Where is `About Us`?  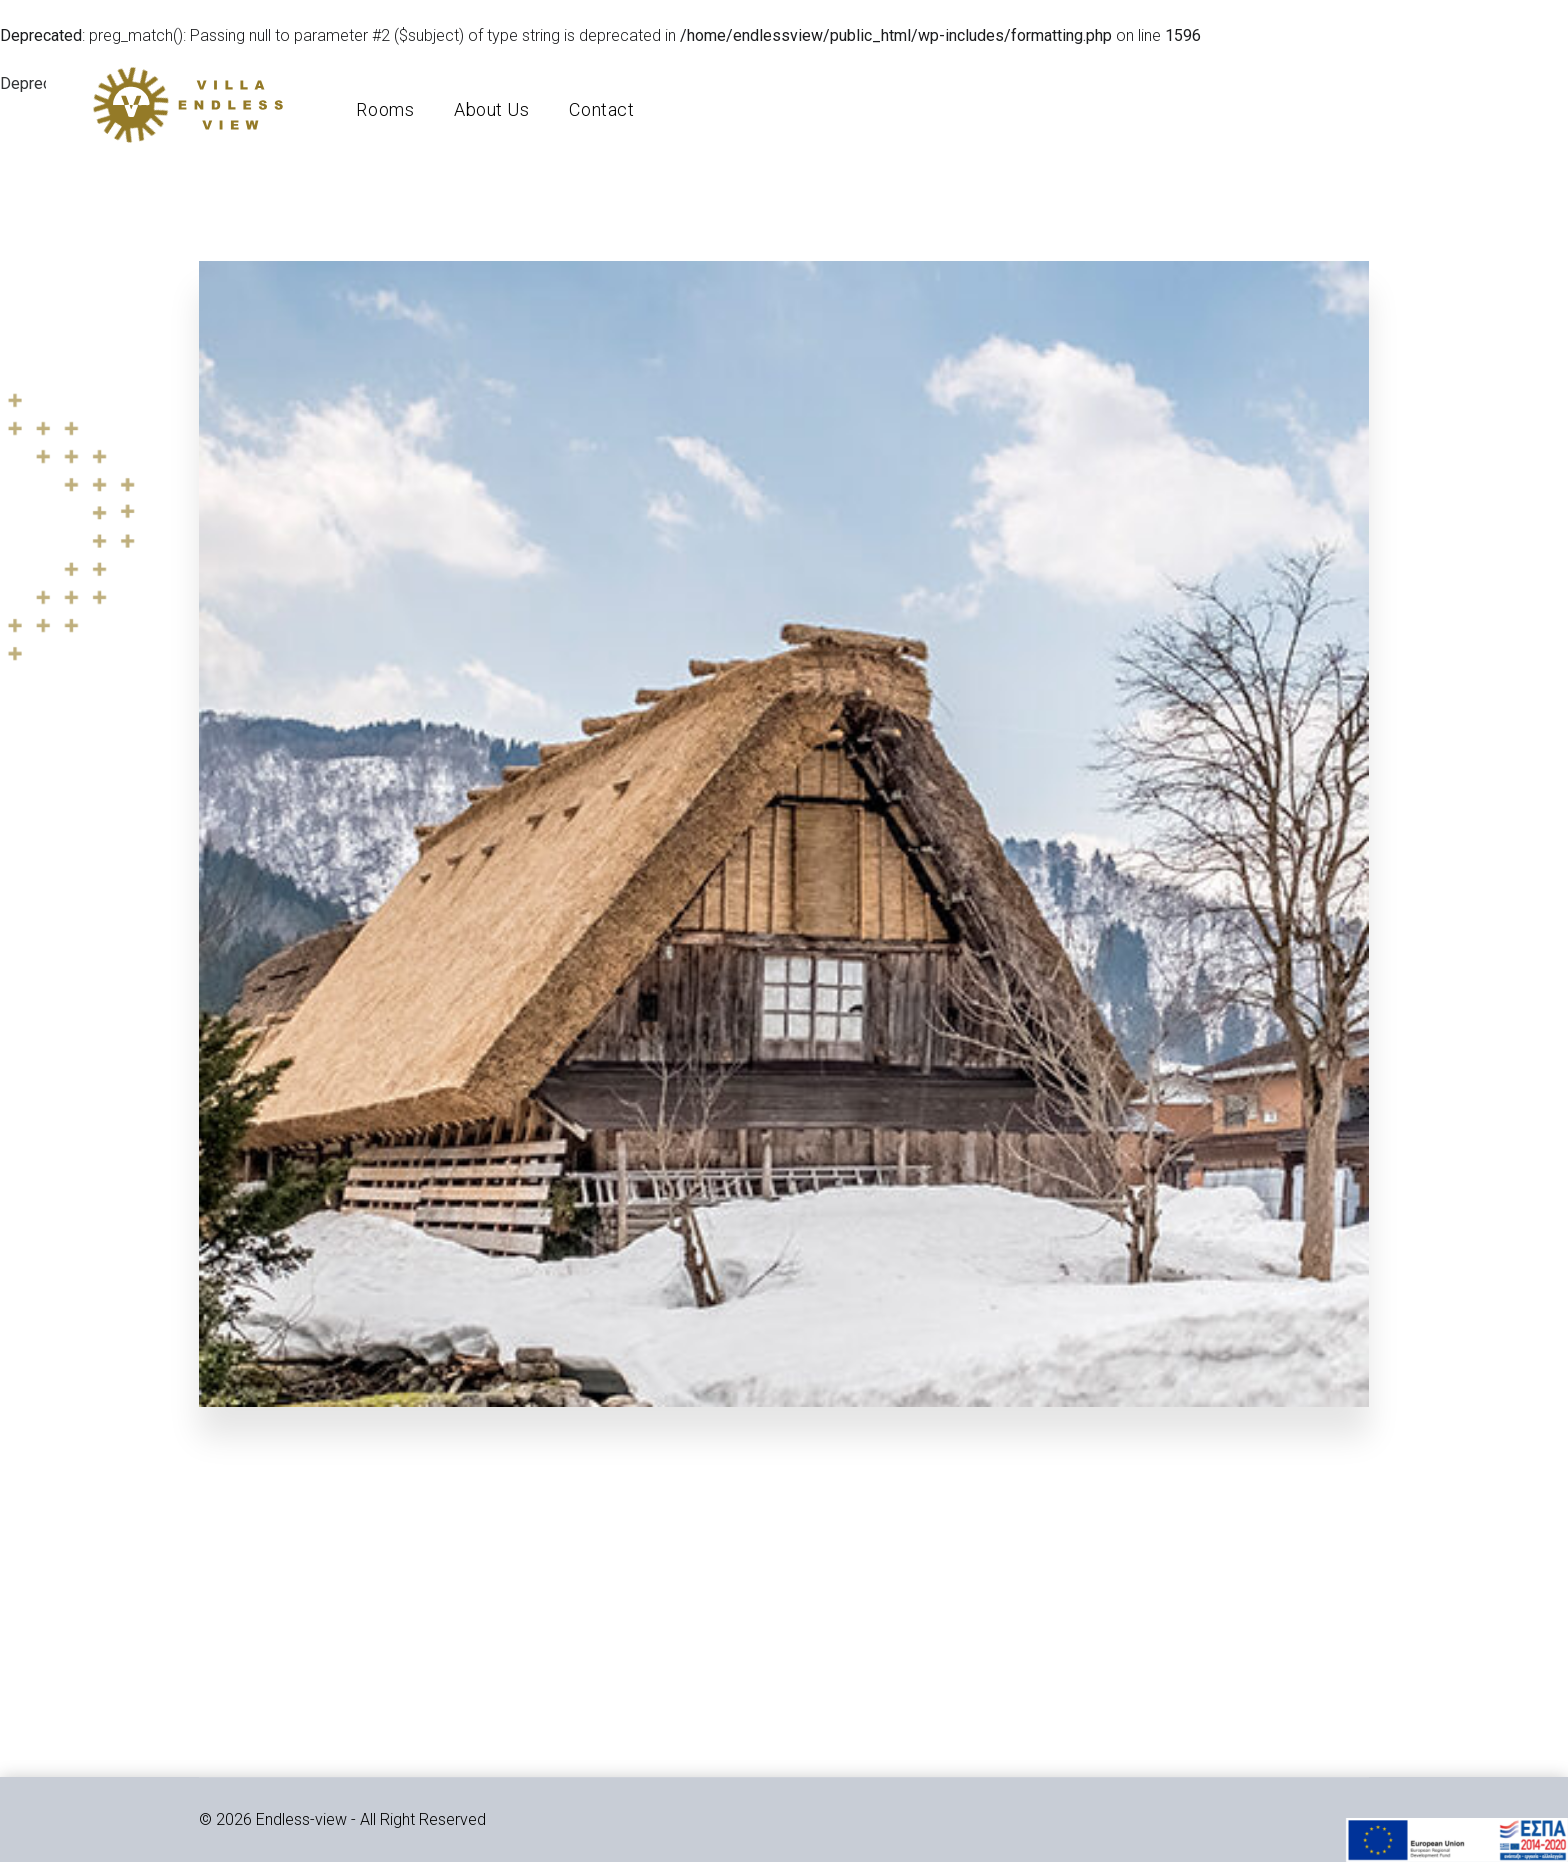
About Us is located at coordinates (500, 114).